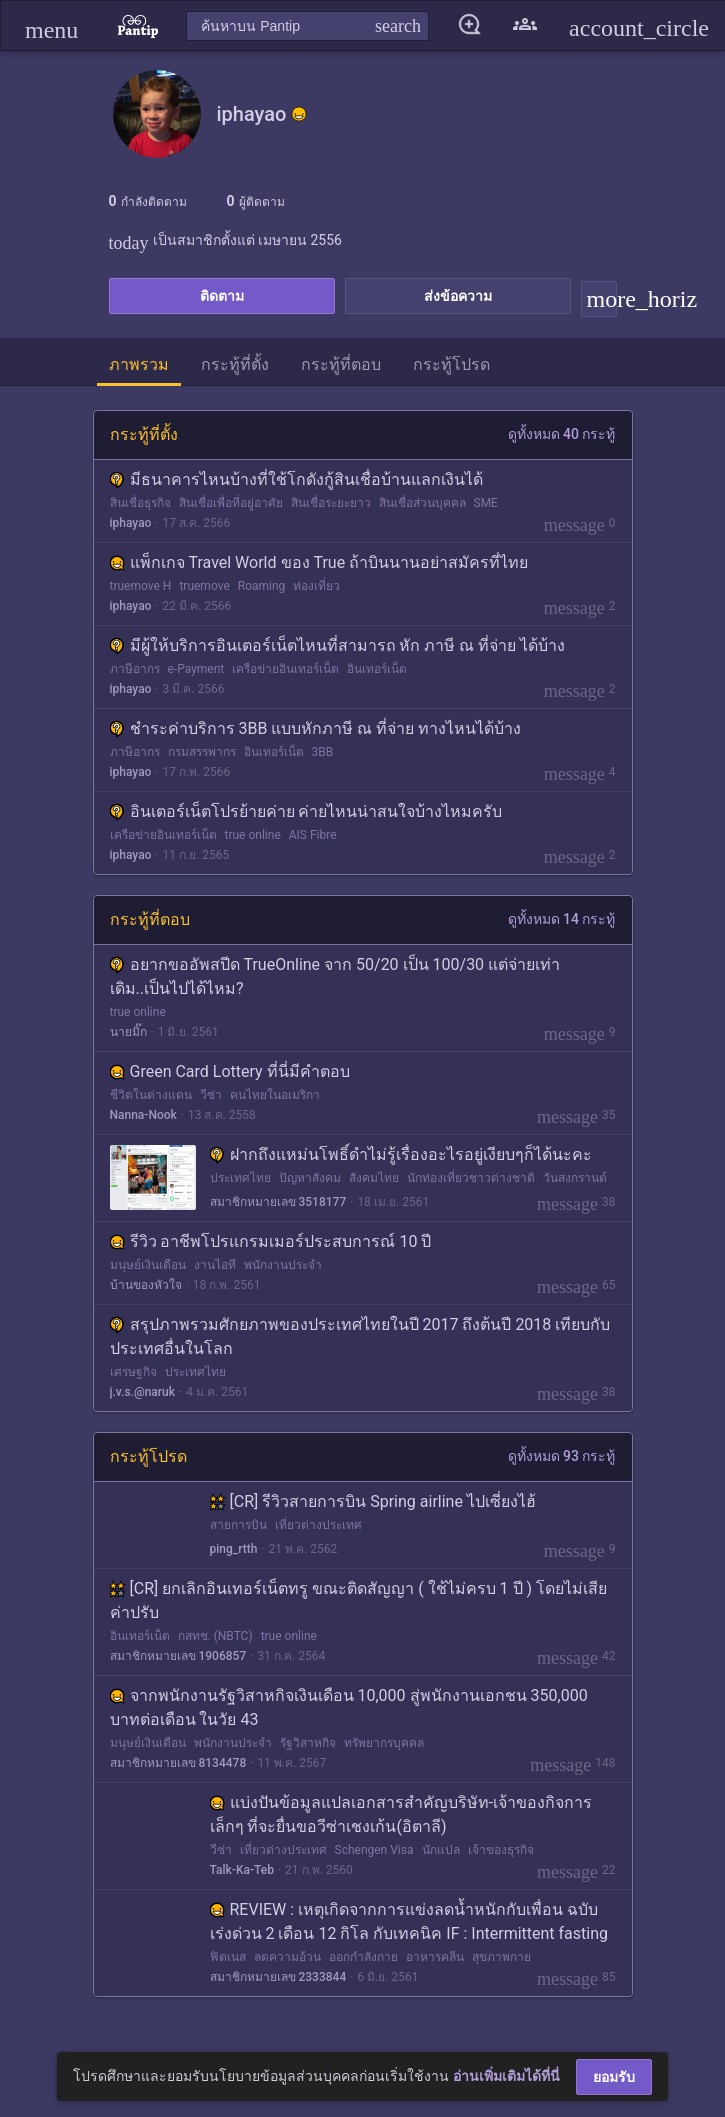  I want to click on เป็นสมาชิกตั้งแต่ เมษายน 2556, so click(225, 240).